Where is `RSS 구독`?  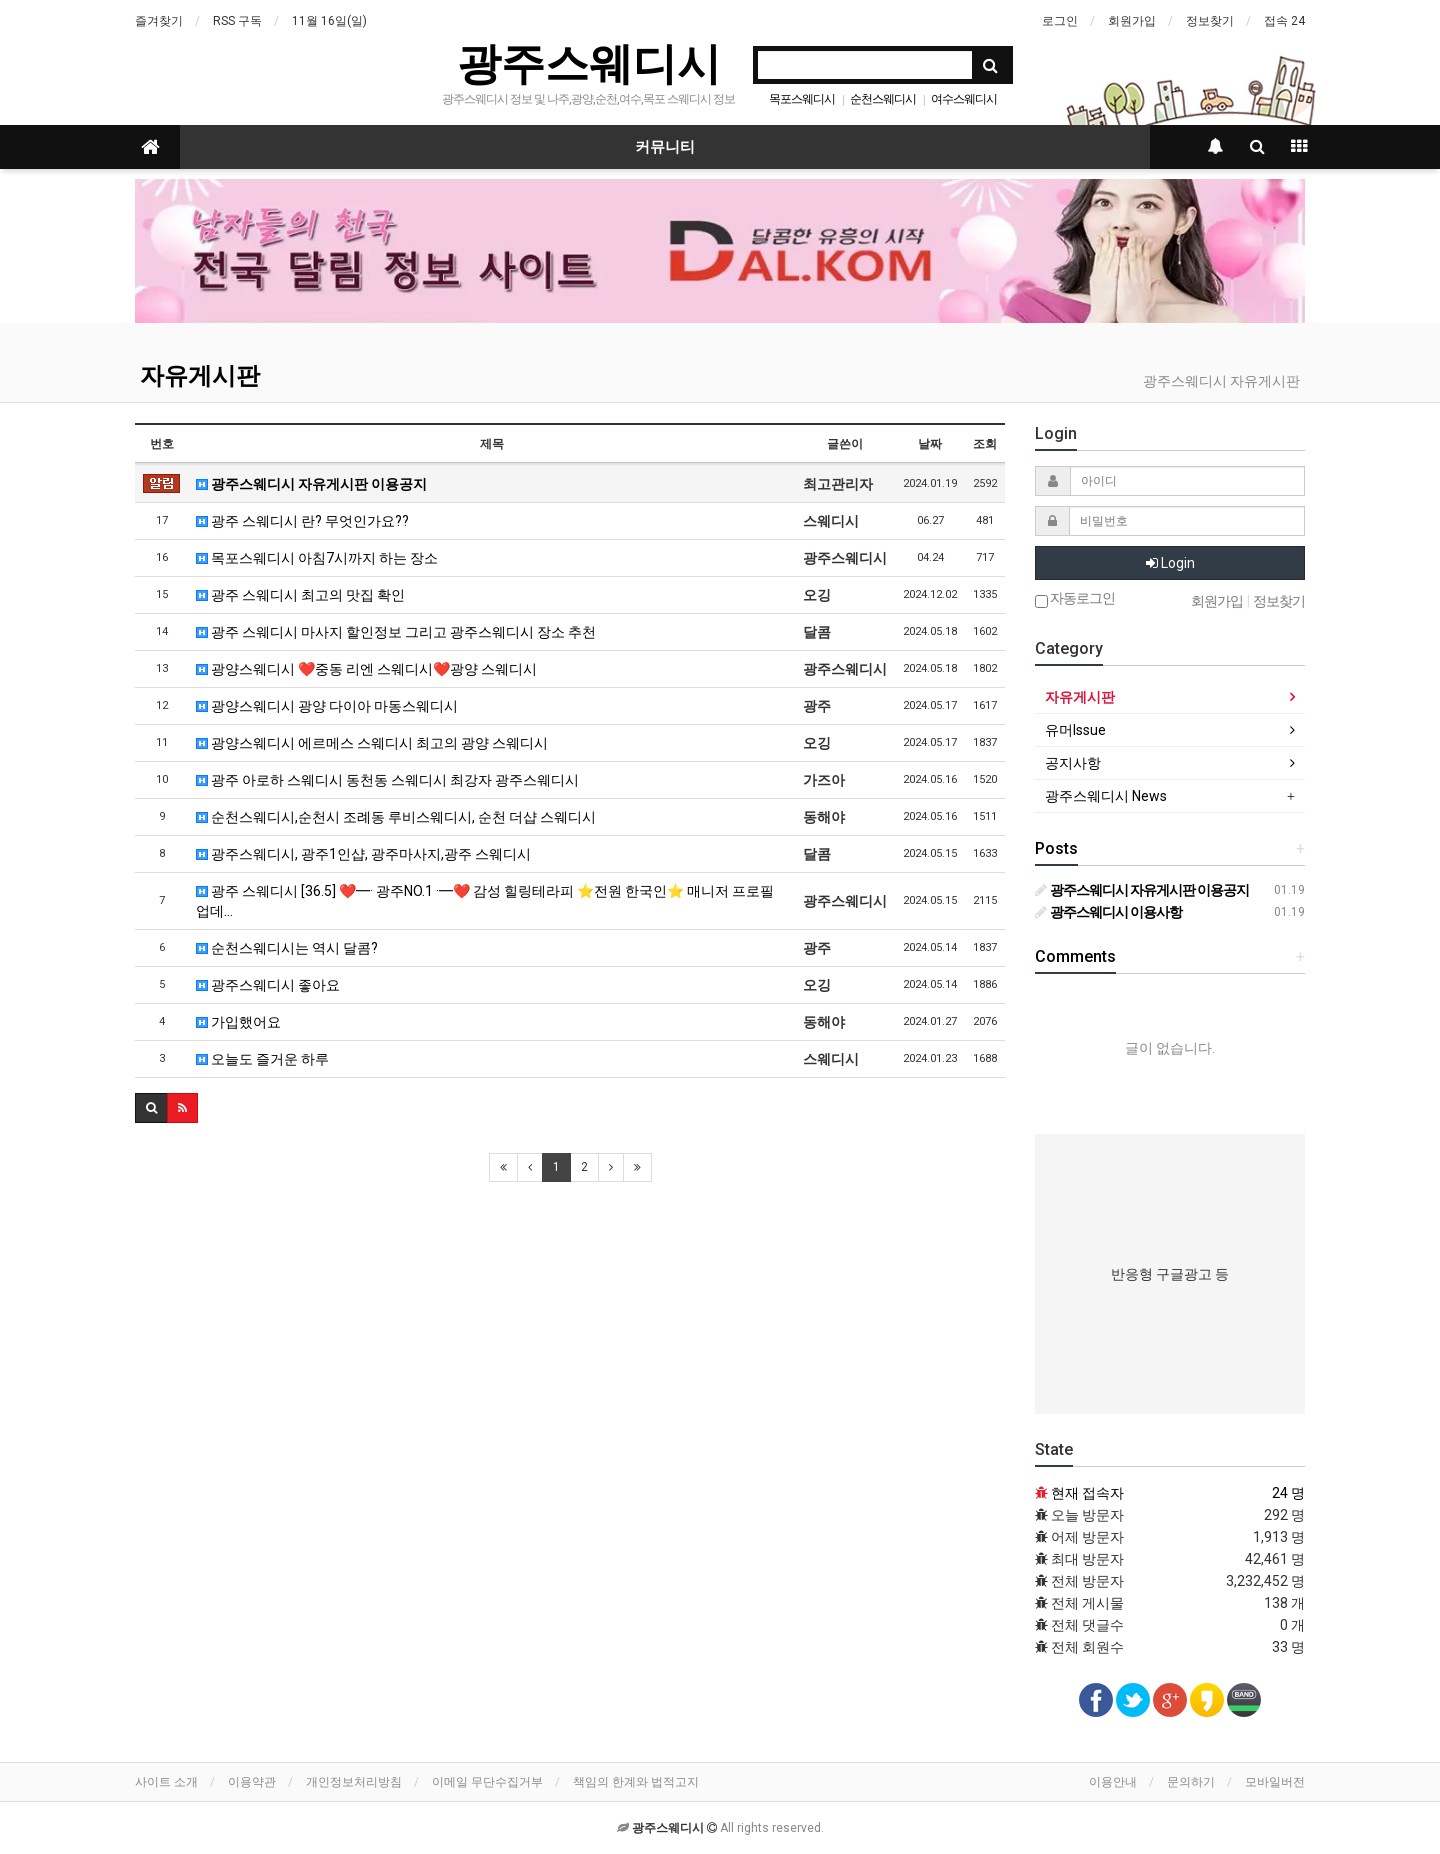
RSS 구독 is located at coordinates (237, 21).